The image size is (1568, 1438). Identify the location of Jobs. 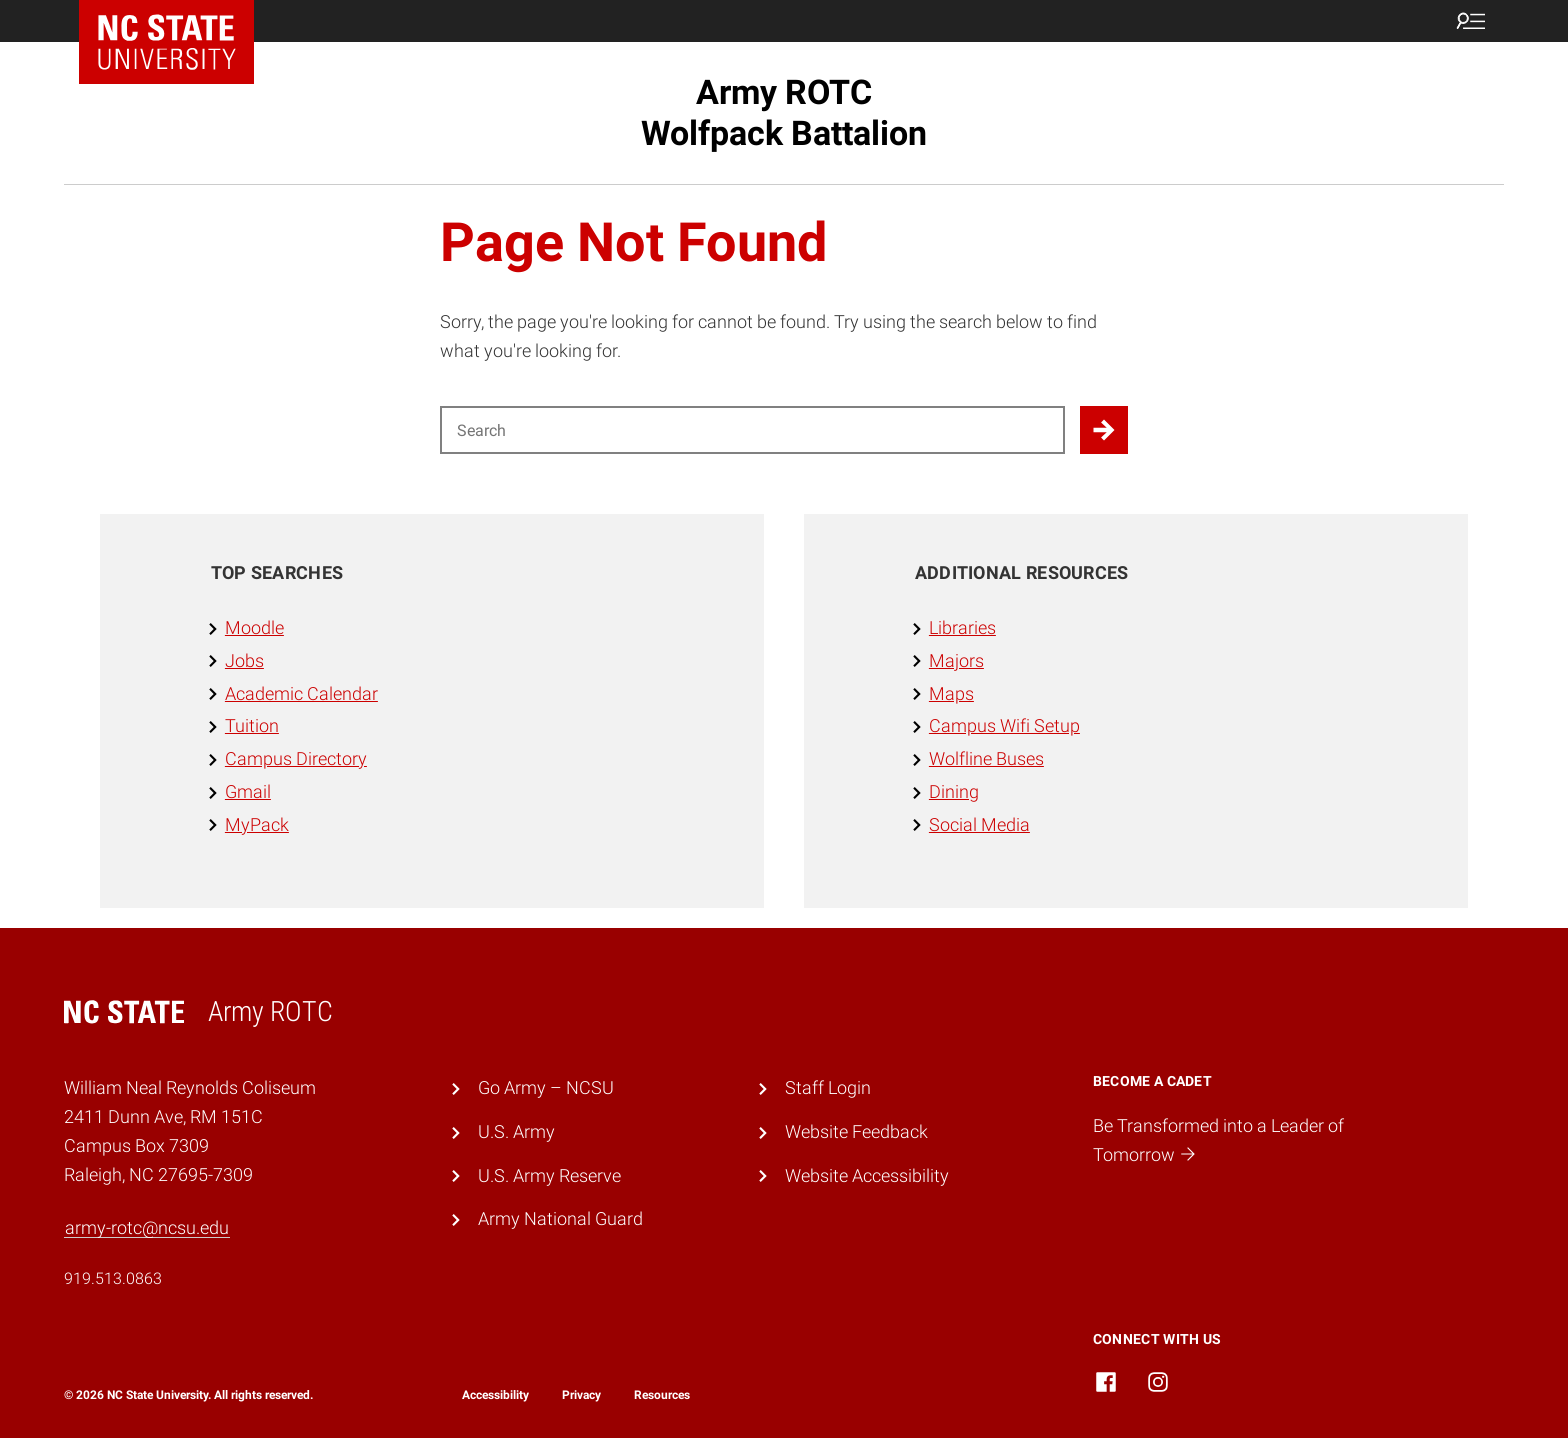
(244, 660).